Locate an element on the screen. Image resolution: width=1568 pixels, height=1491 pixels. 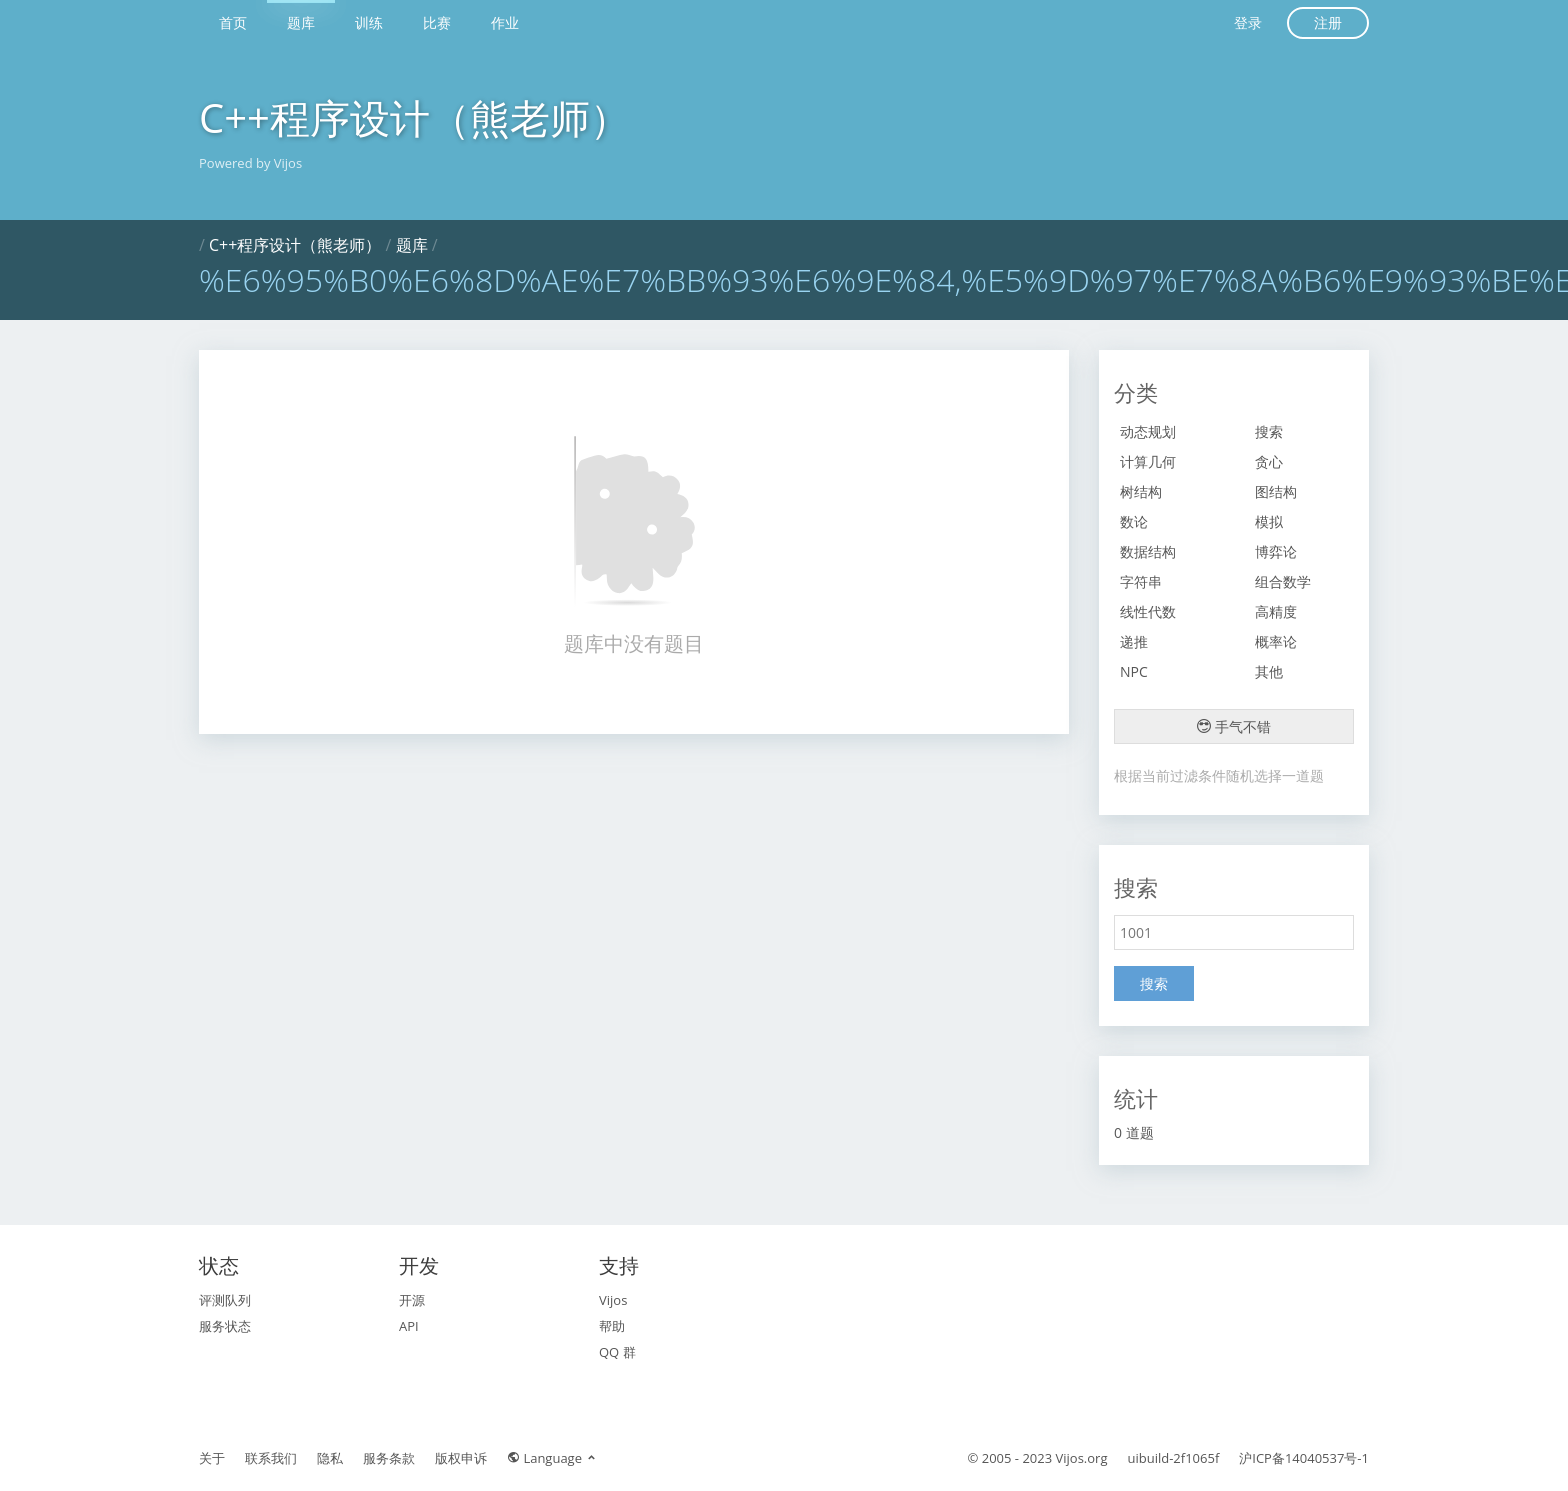
计算几何 is located at coordinates (1148, 461).